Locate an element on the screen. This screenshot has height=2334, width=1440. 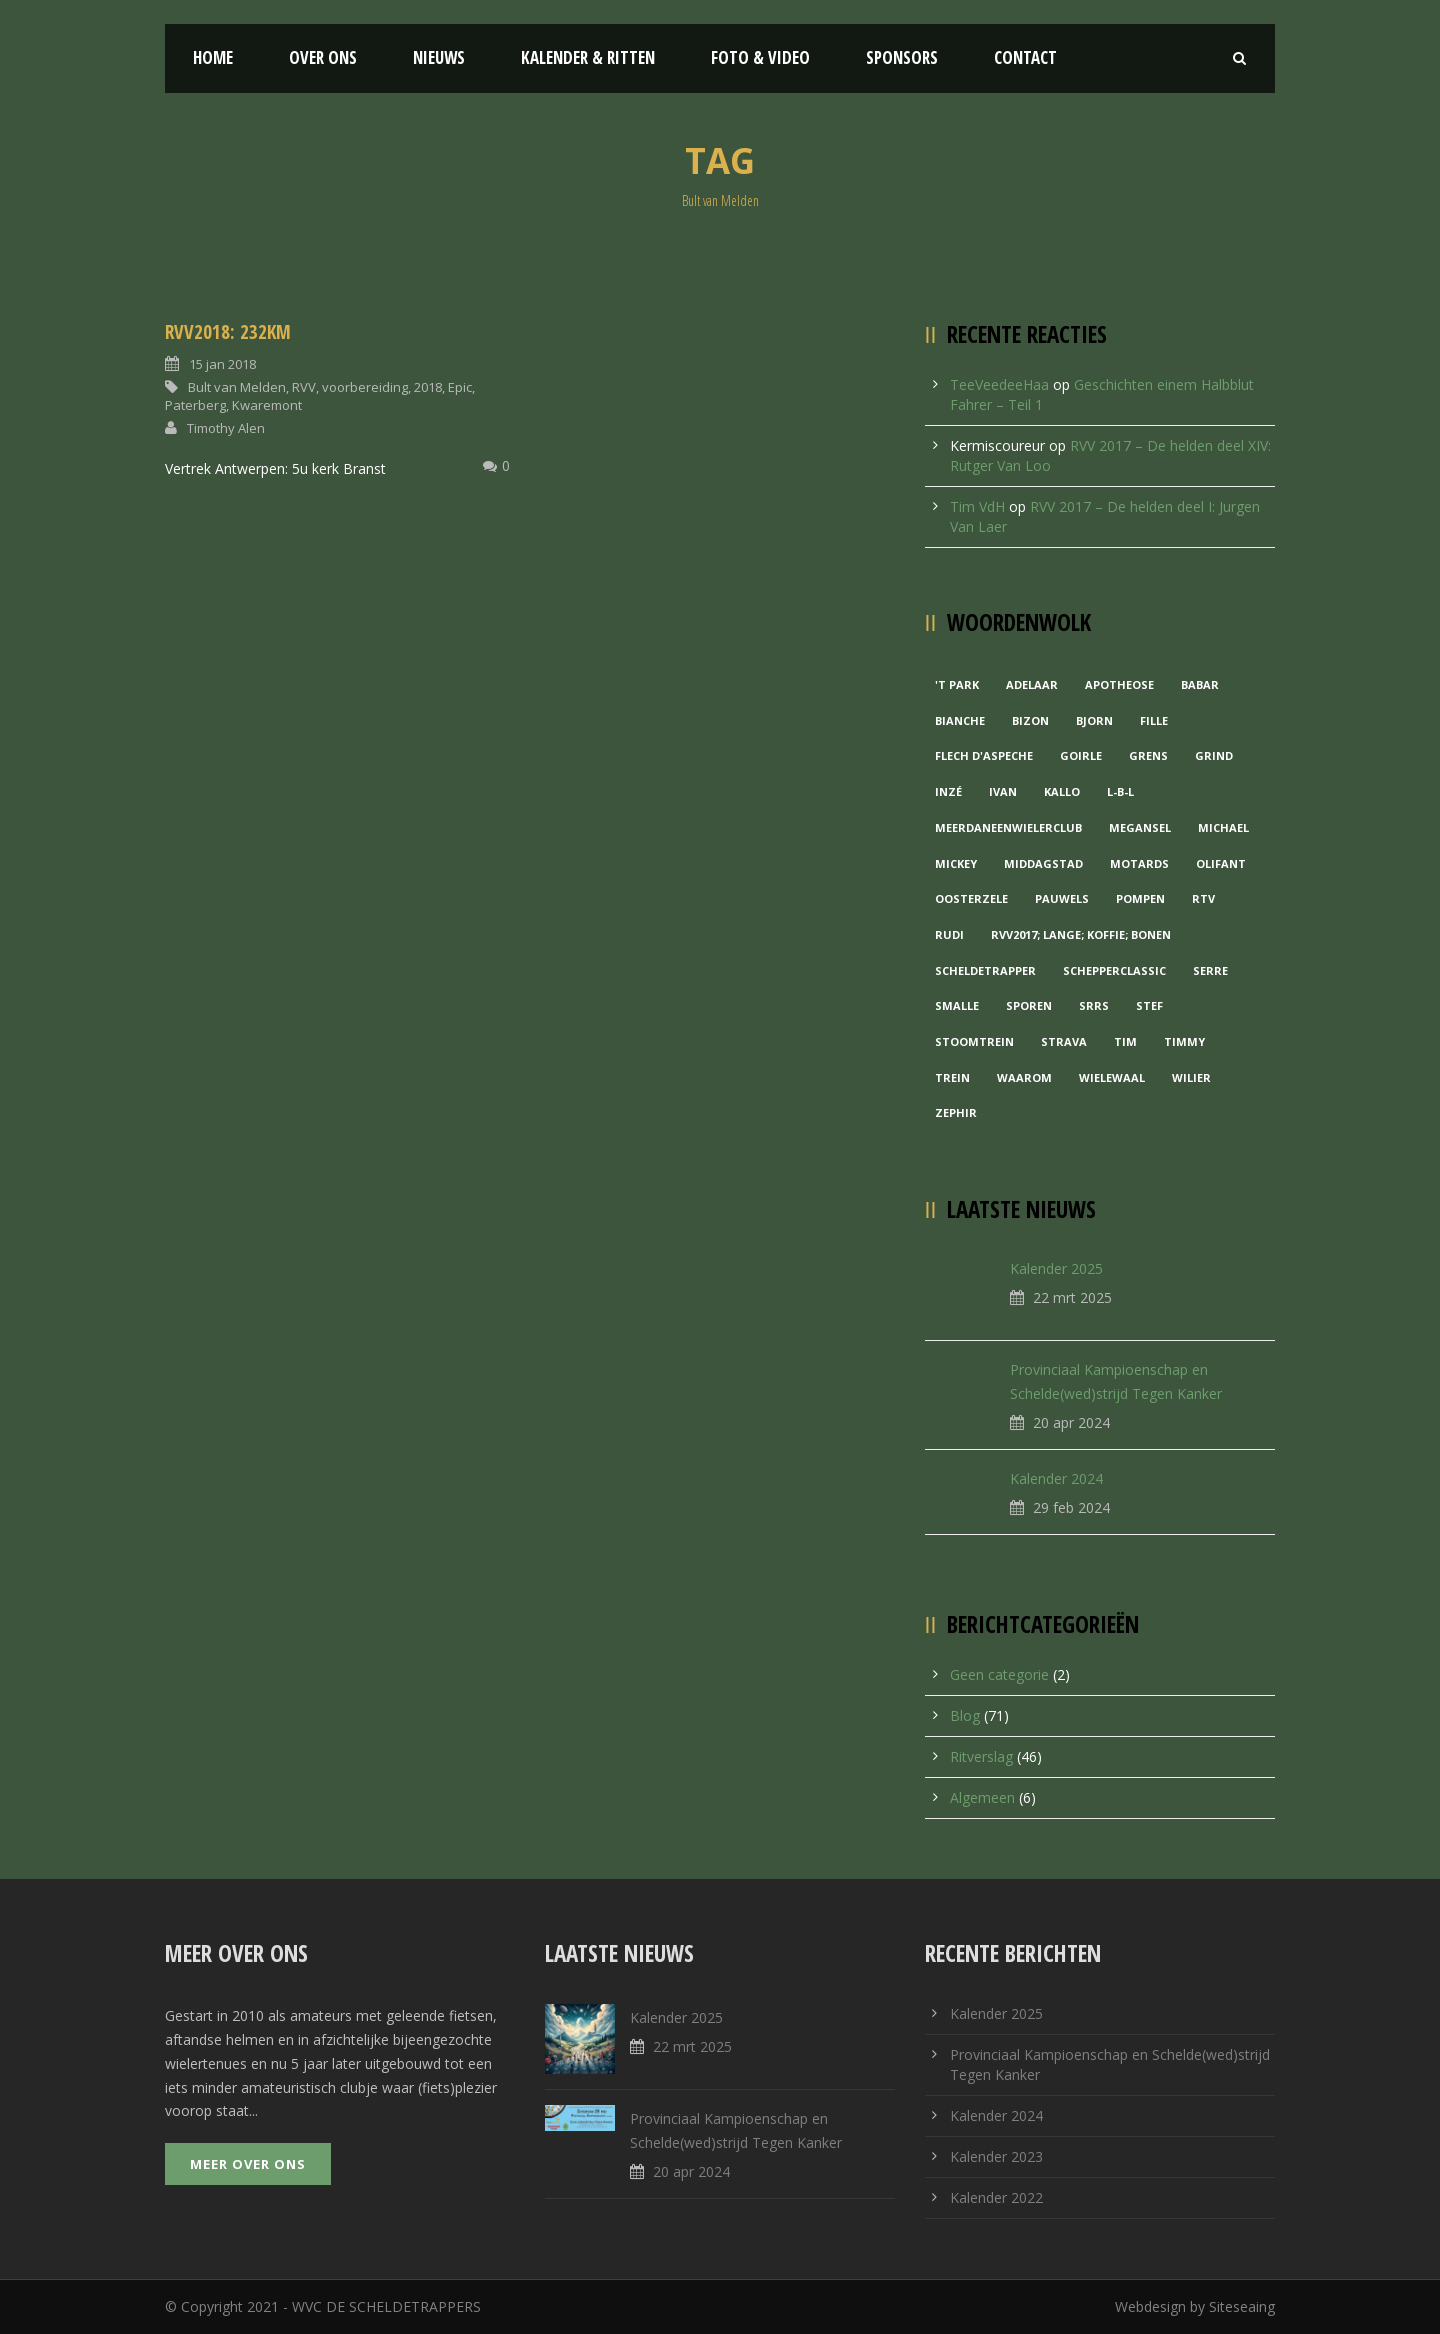
Nieuws is located at coordinates (439, 57).